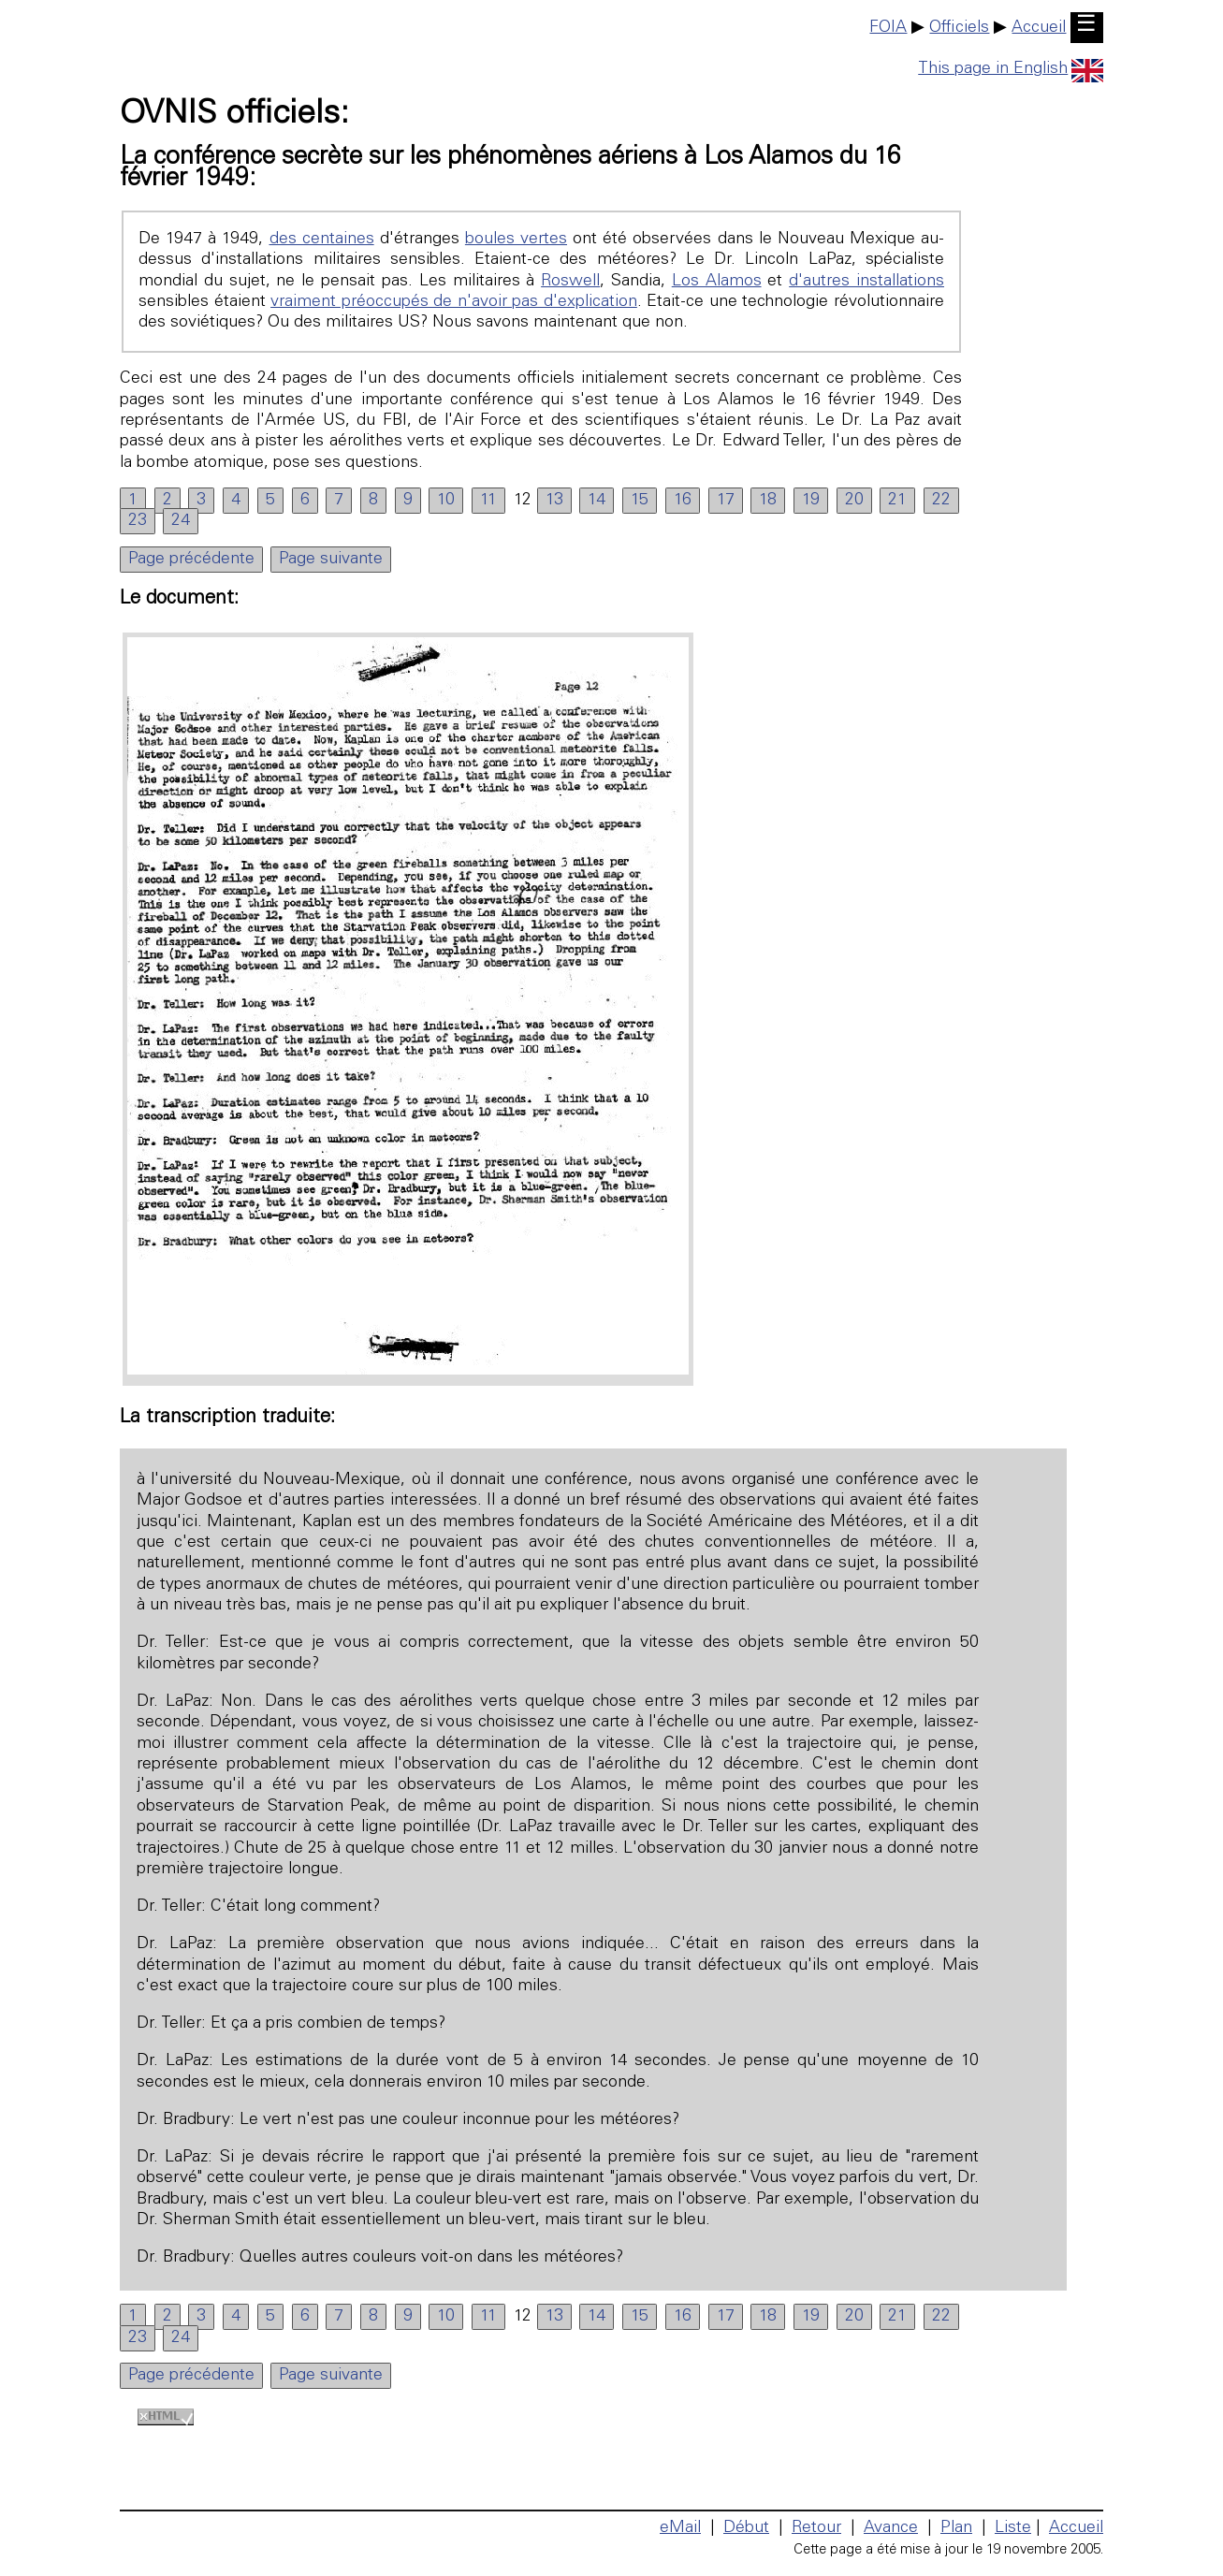  Describe the element at coordinates (726, 500) in the screenshot. I see `17` at that location.